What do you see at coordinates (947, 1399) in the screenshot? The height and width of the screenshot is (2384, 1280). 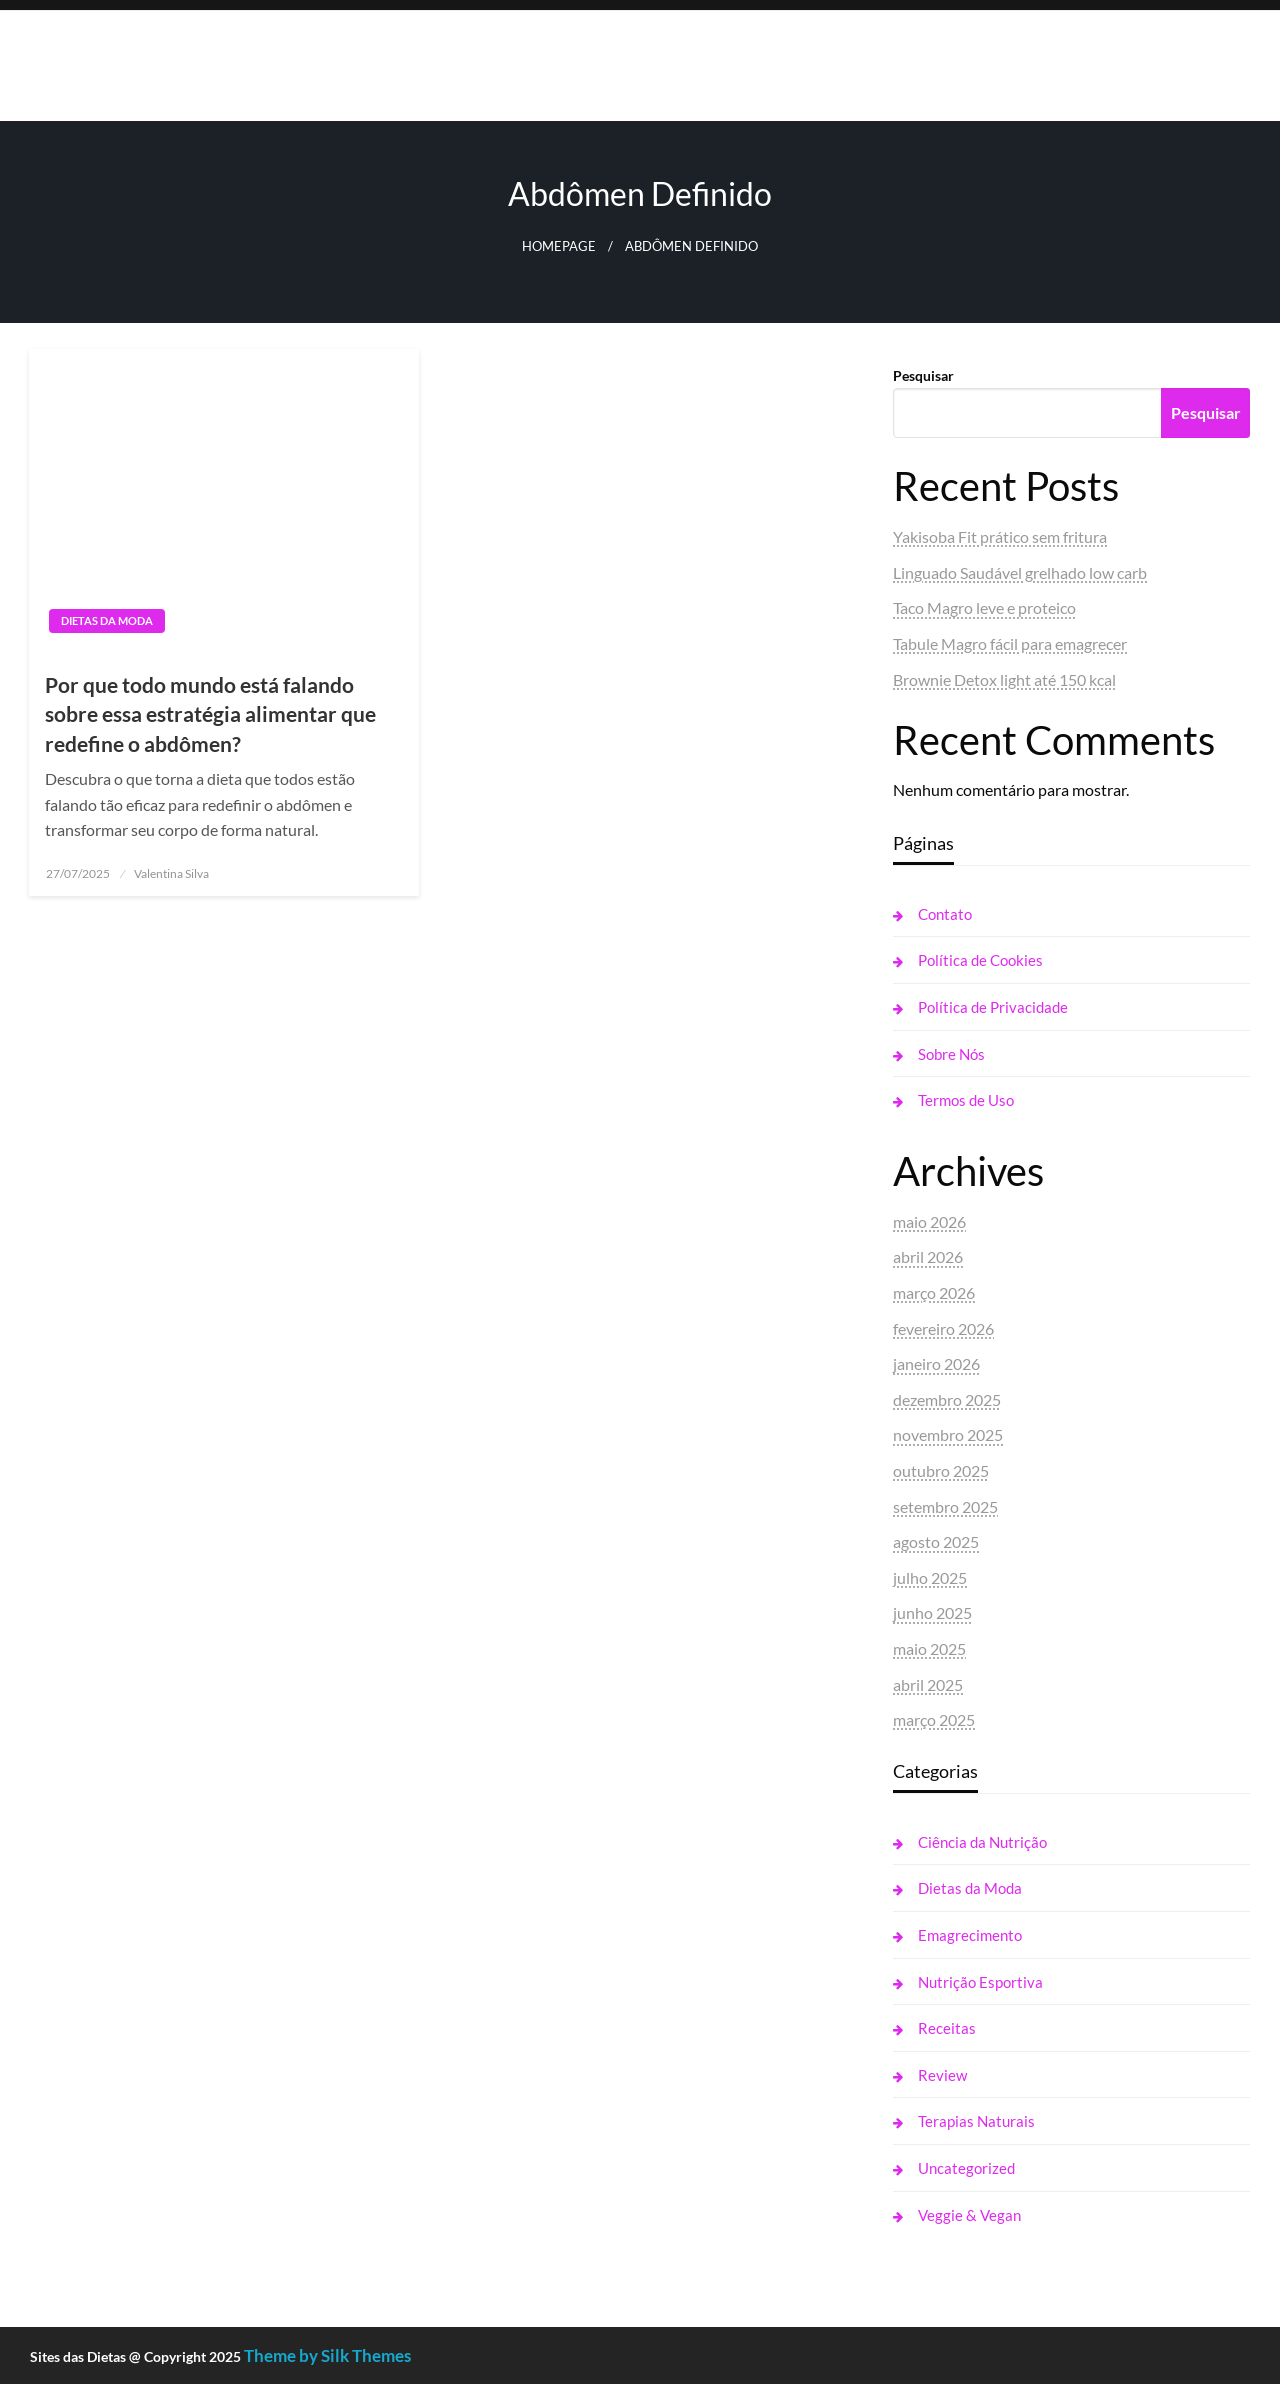 I see `dezembro 2025` at bounding box center [947, 1399].